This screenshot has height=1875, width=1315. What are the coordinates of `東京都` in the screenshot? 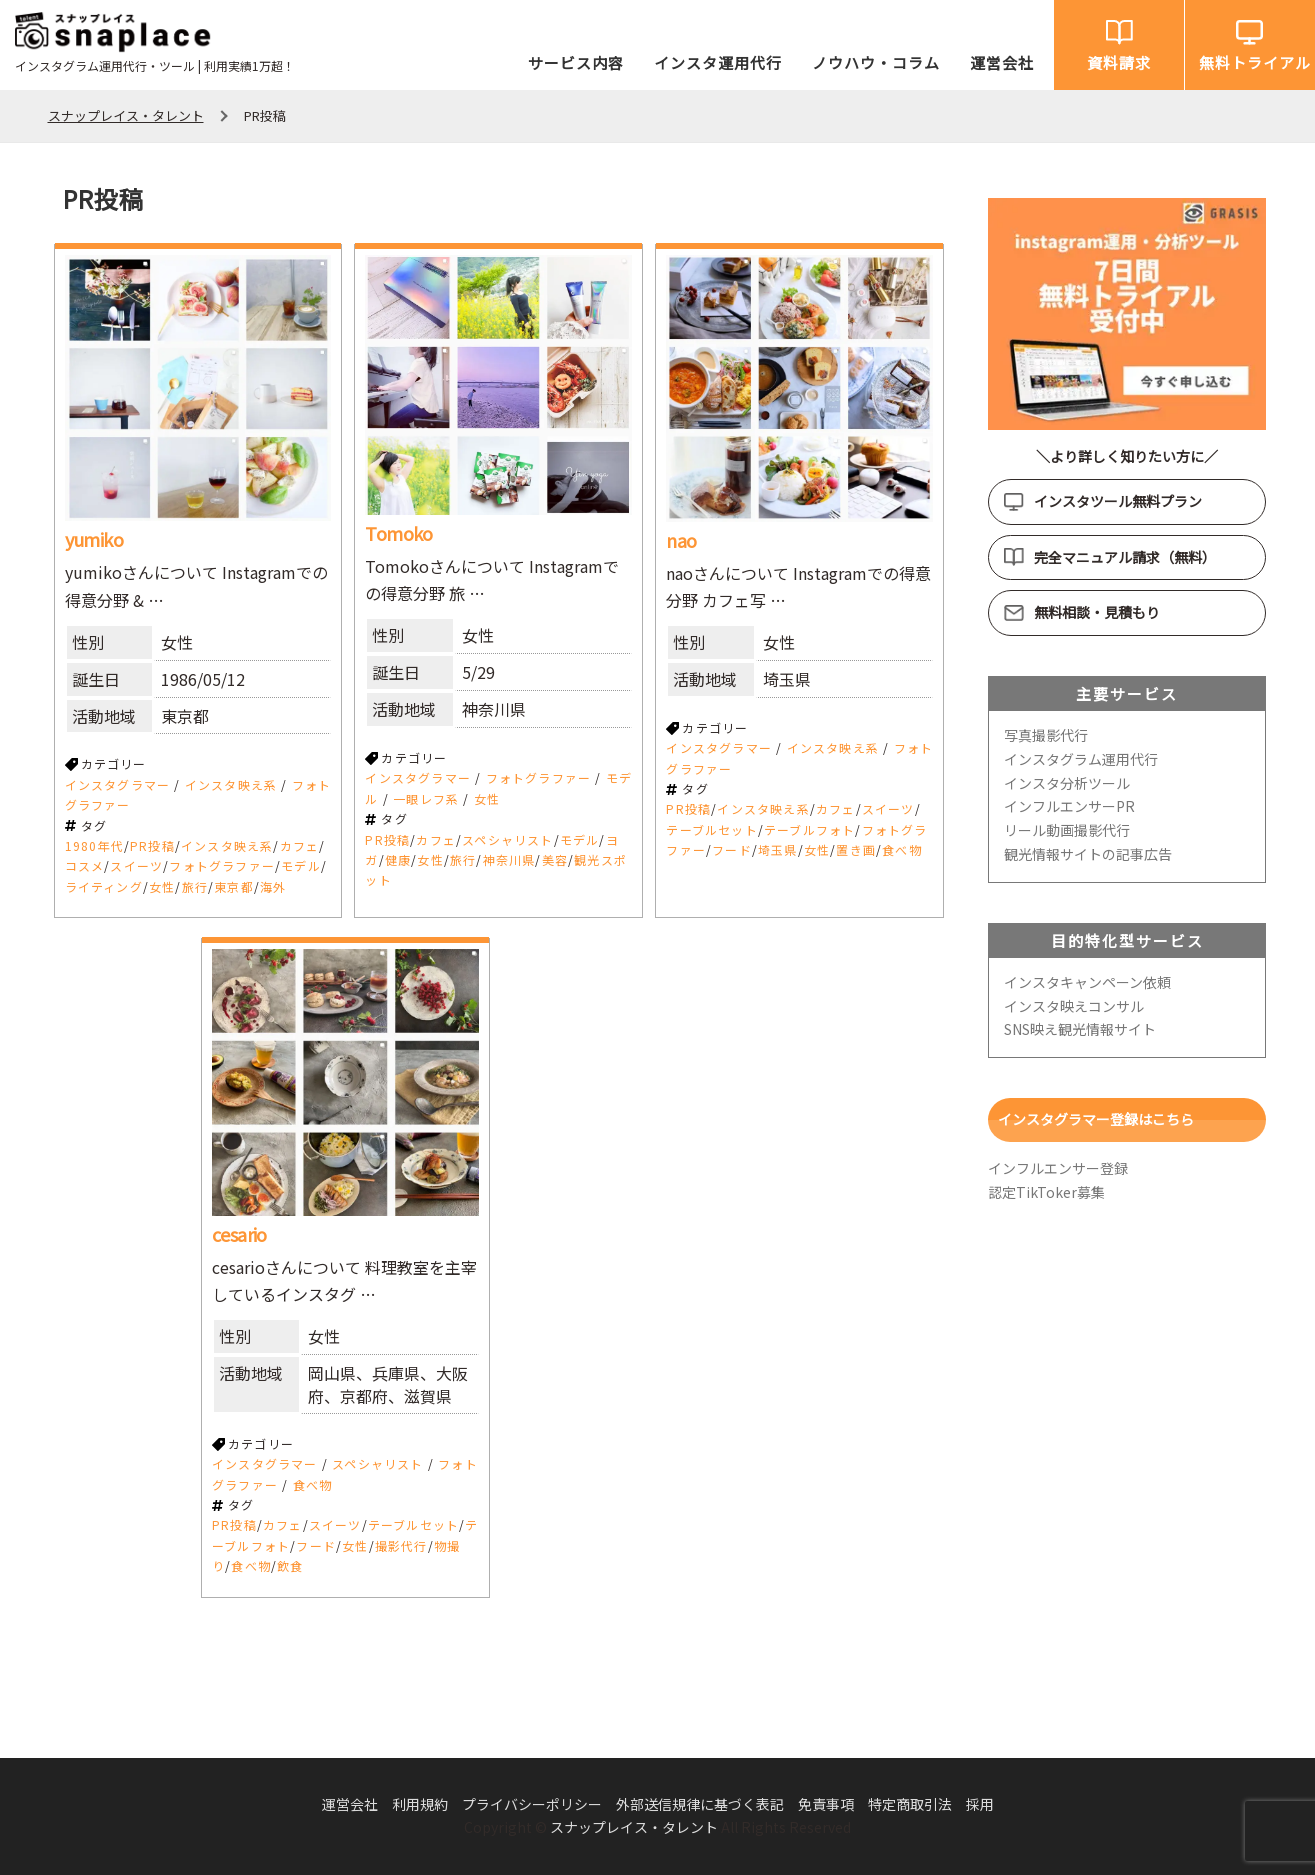 It's located at (234, 886).